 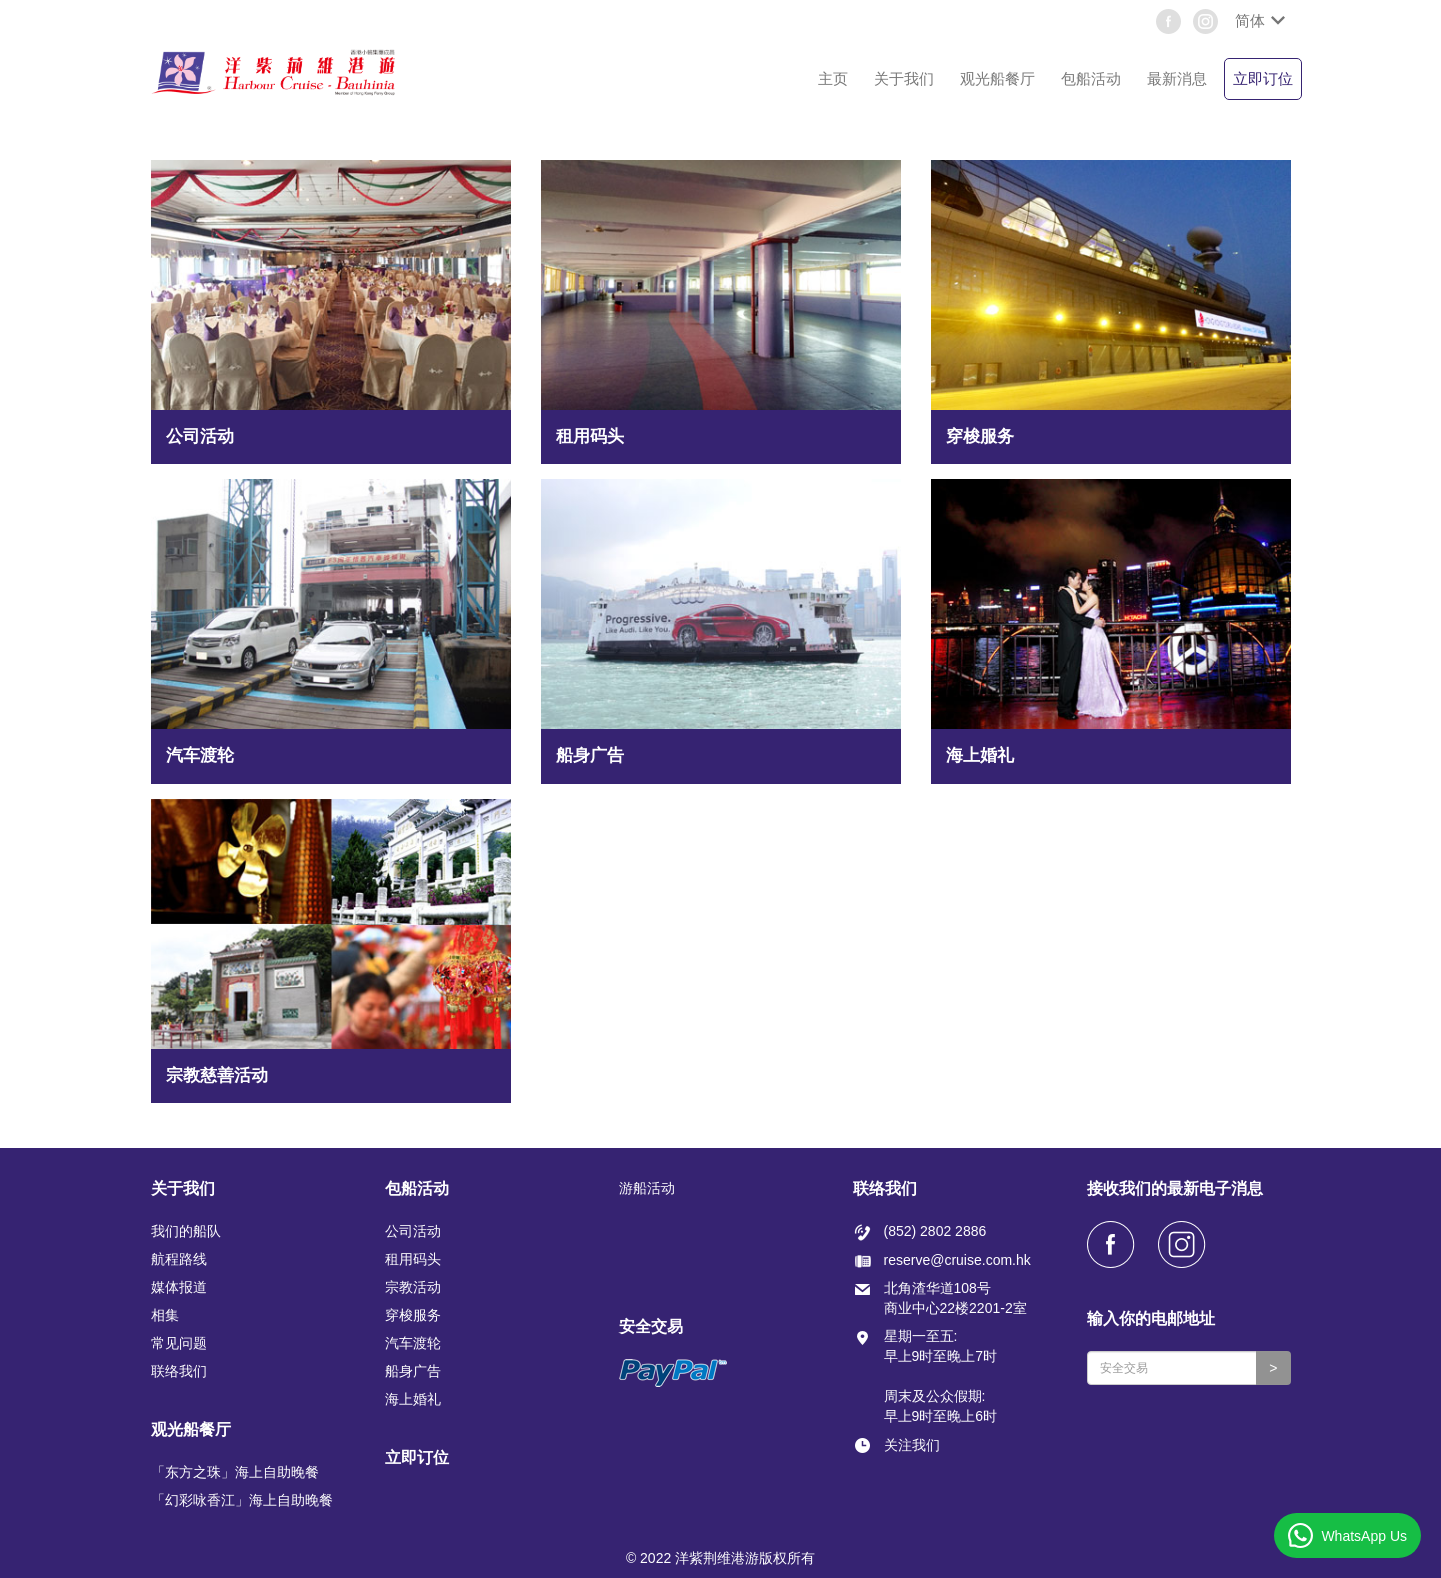 I want to click on 宗教活动, so click(x=413, y=1287).